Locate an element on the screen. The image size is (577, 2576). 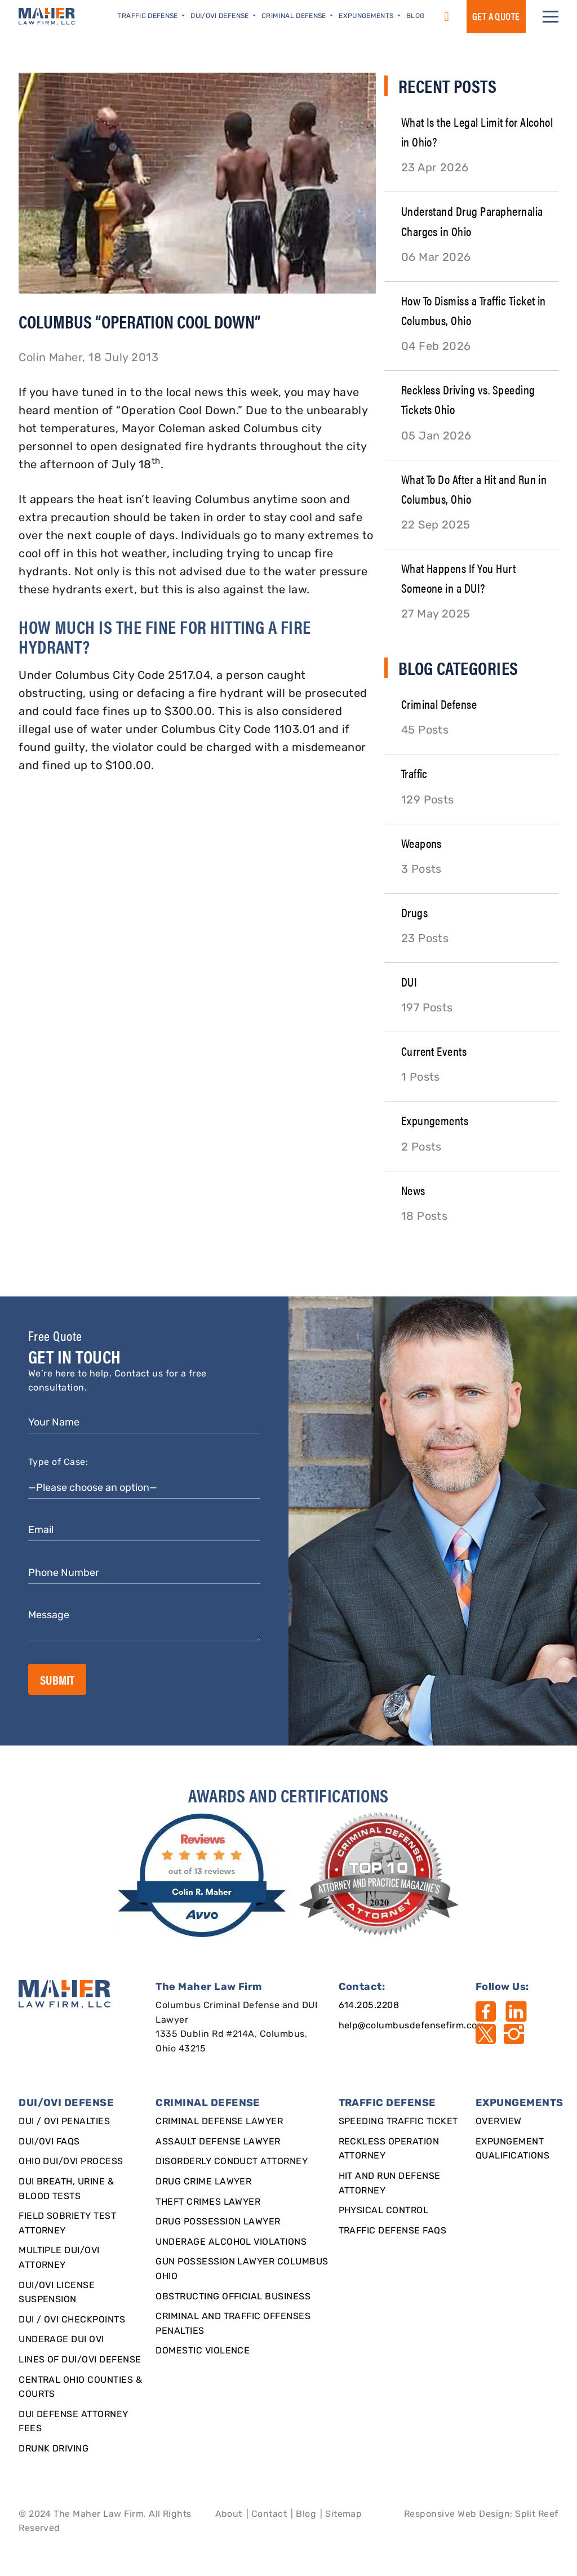
What Is the Legal Limit for Alcohol in Ohio? is located at coordinates (477, 131).